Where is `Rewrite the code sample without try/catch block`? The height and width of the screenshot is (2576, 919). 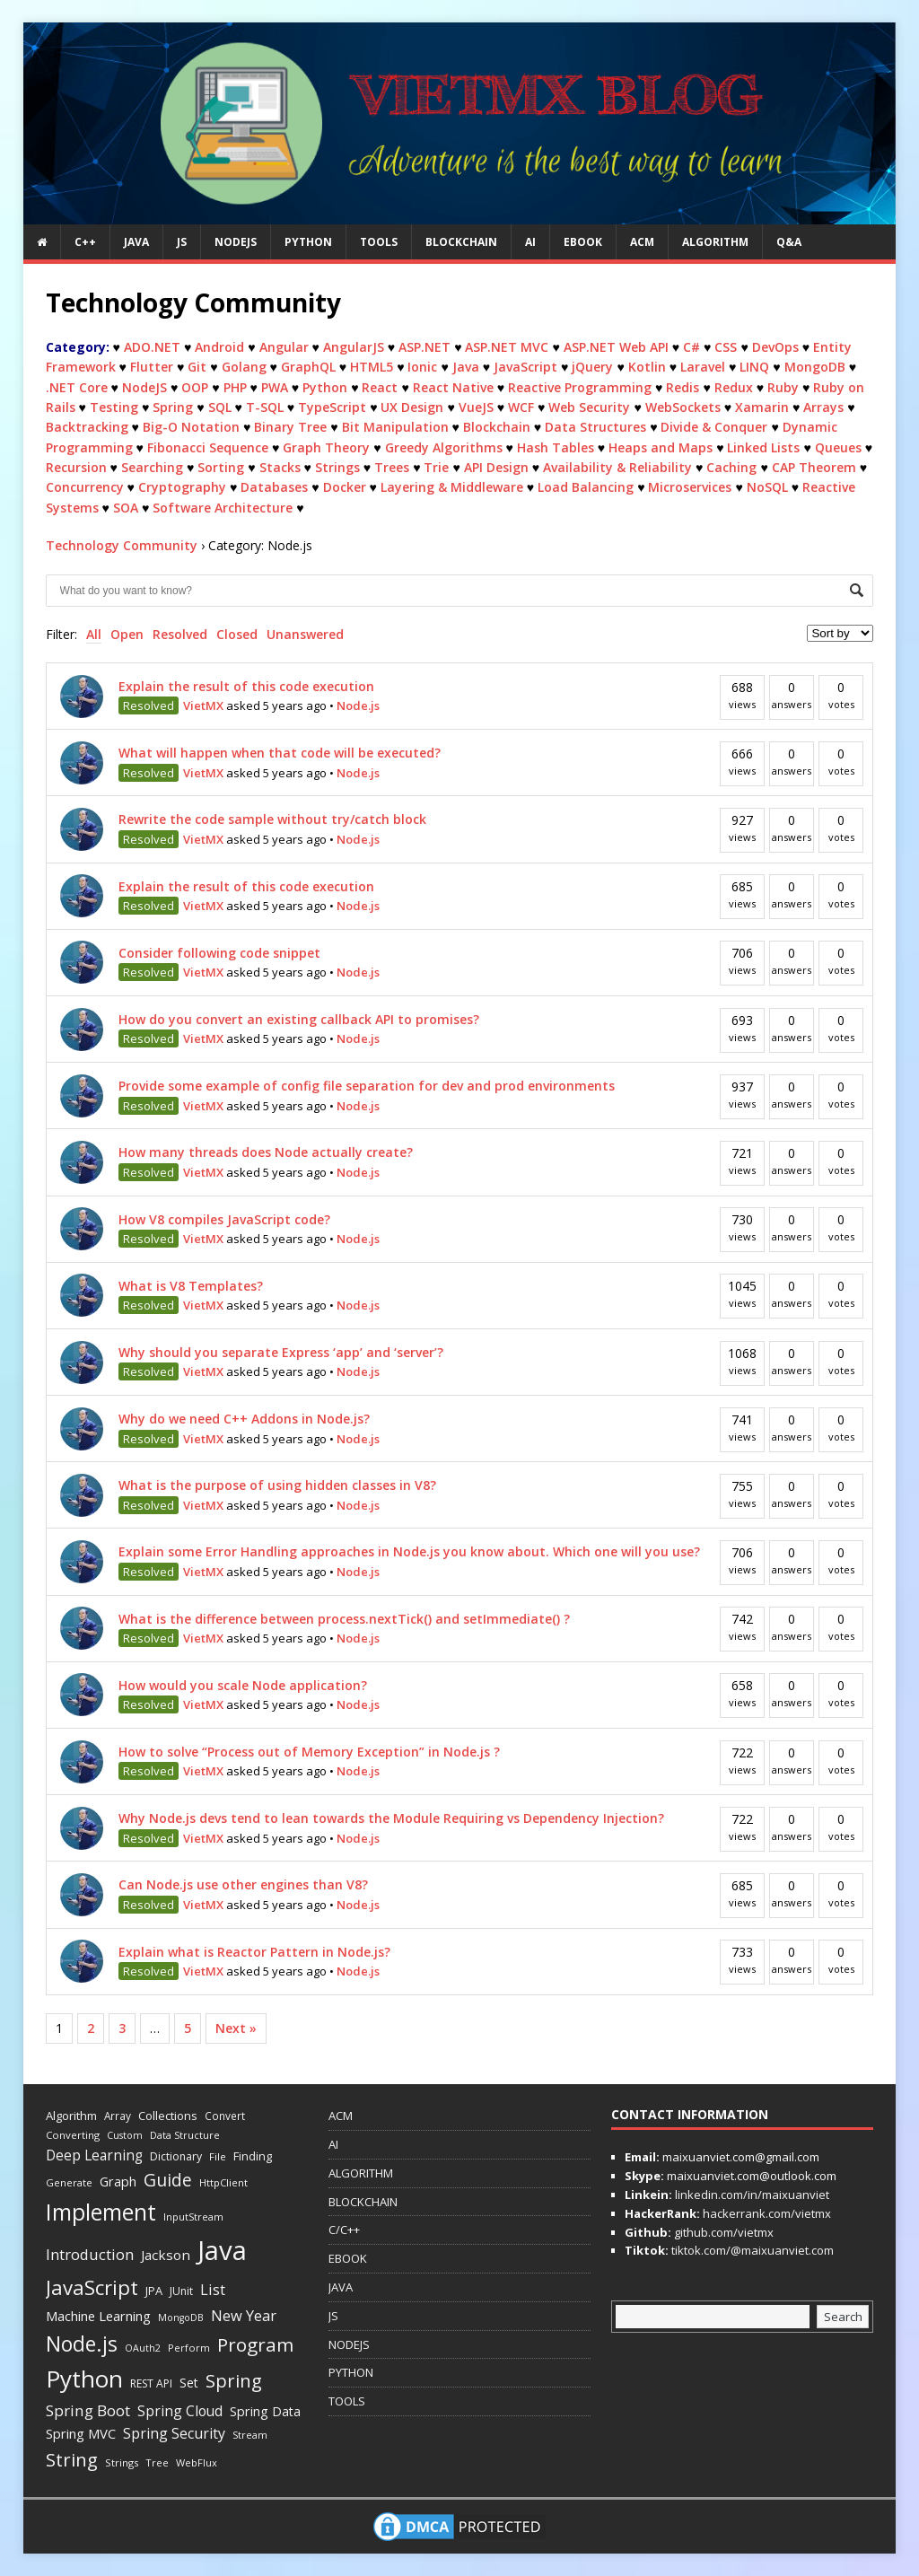 Rewrite the code sample without try/catch block is located at coordinates (272, 819).